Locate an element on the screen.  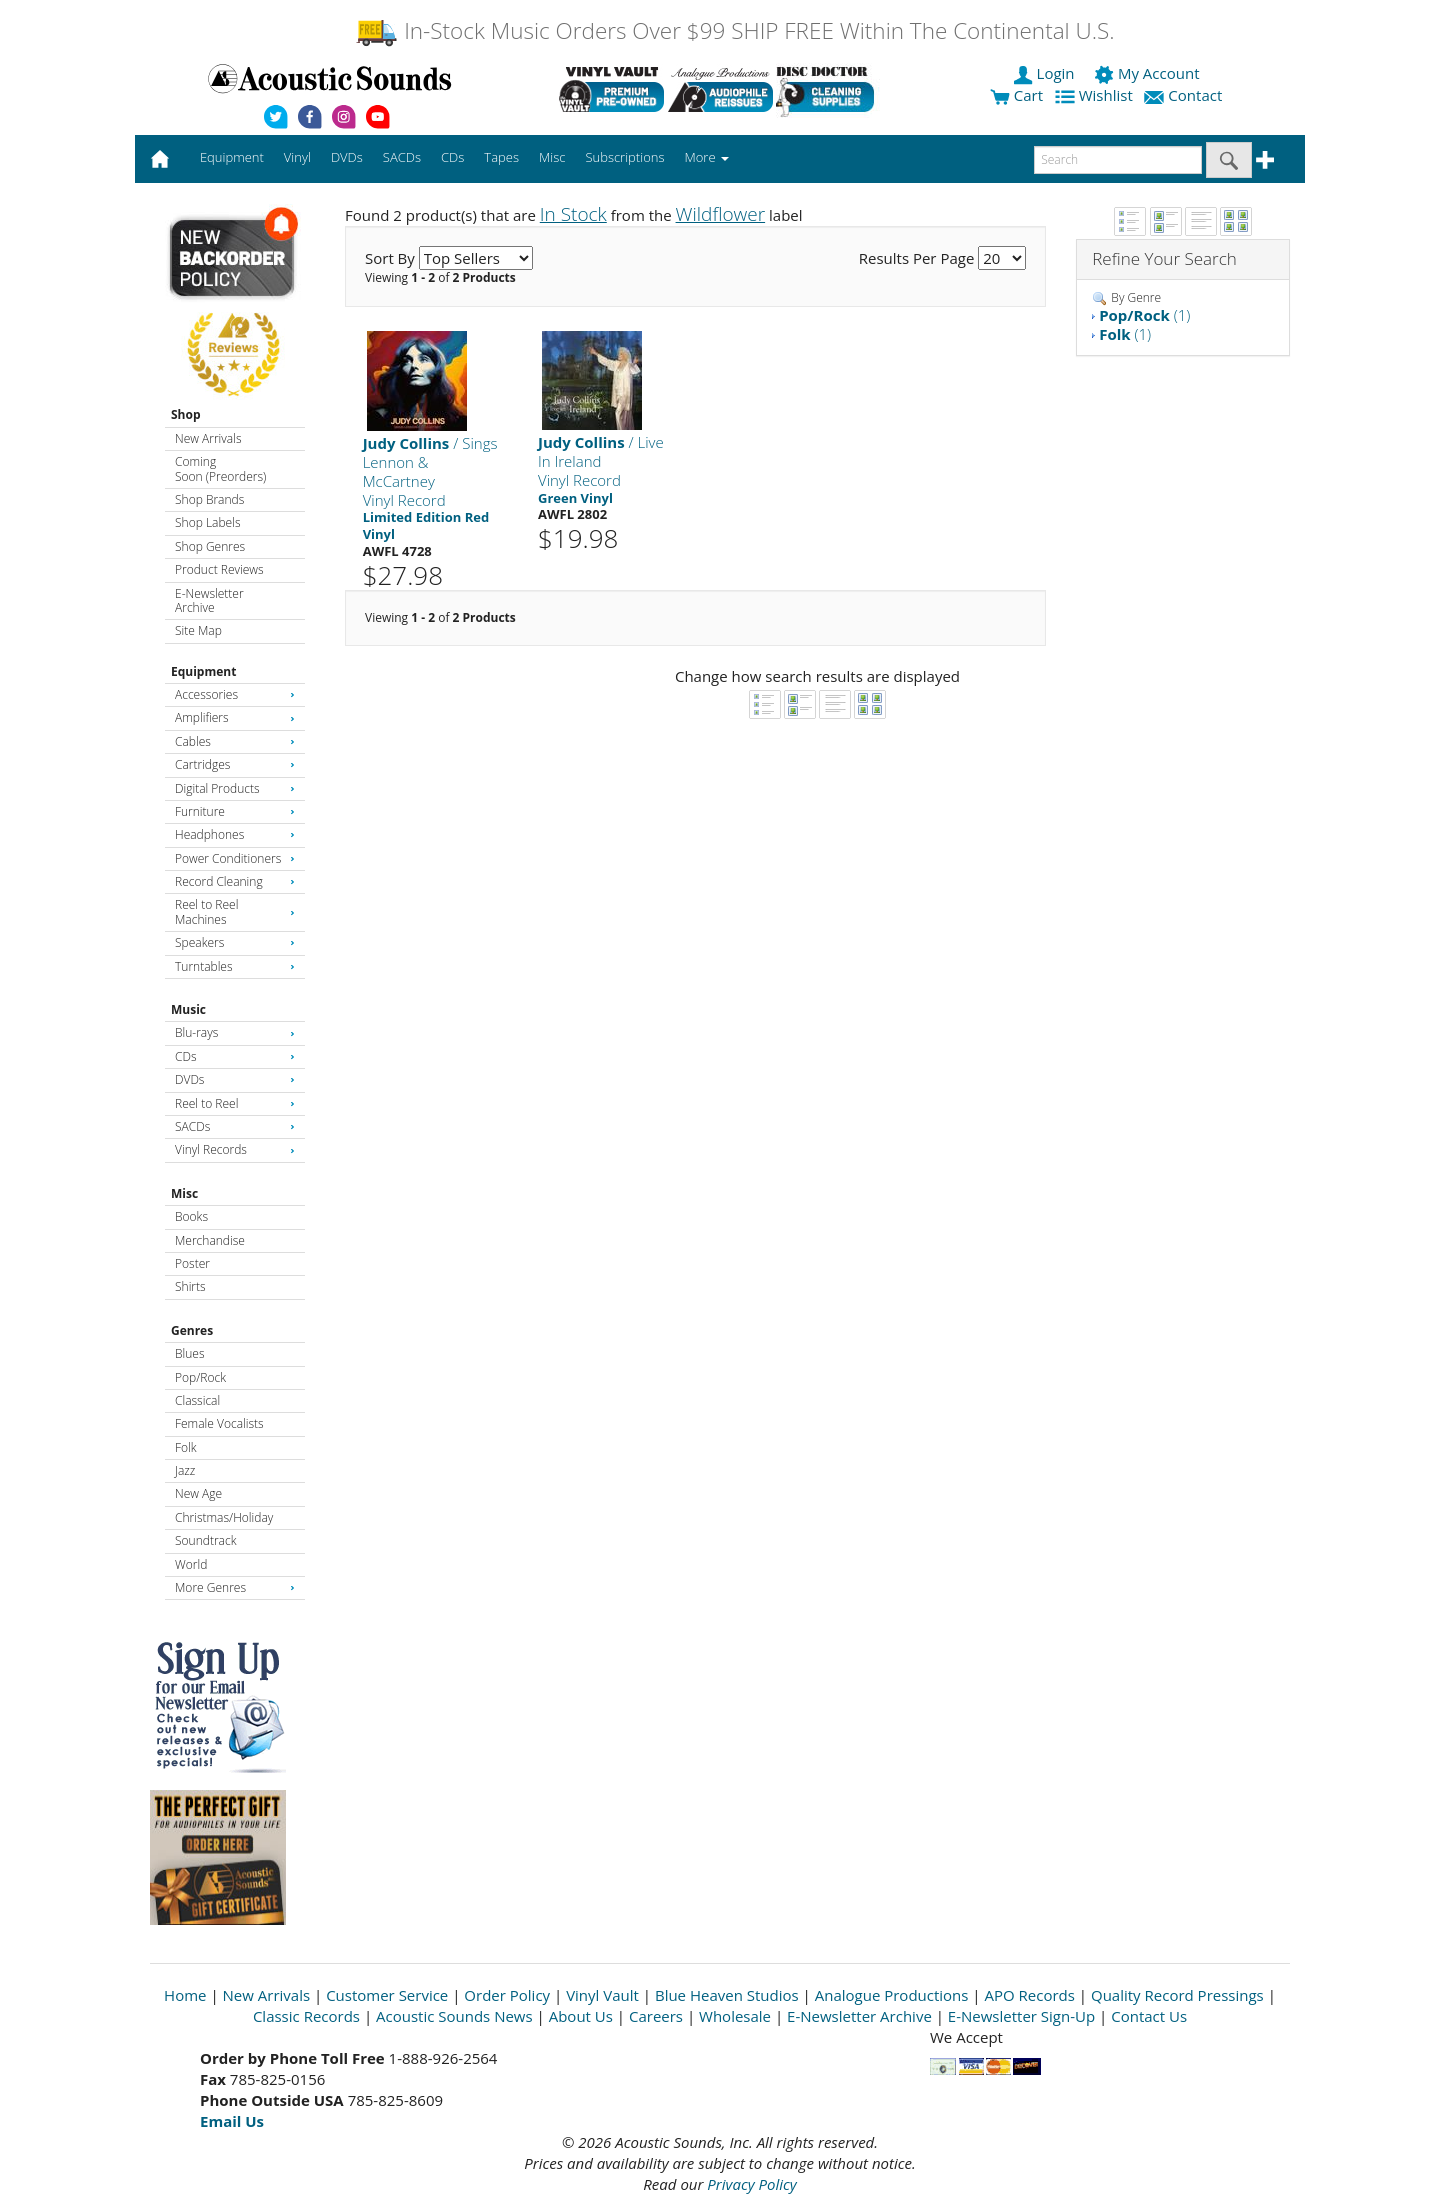
In-Stock Music Orders Over $99 SHIP FREE Within The Continental U.S. is located at coordinates (734, 30).